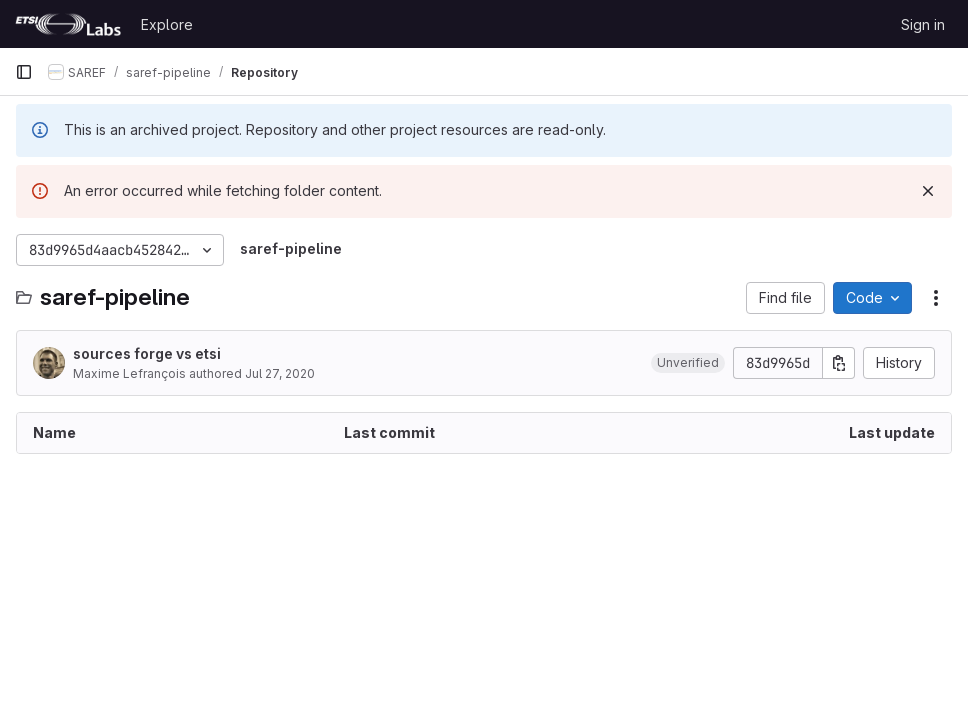  What do you see at coordinates (280, 373) in the screenshot?
I see `Jul 27, 2020 [July 27, 2020 at 3:03:14 PM UTC]` at bounding box center [280, 373].